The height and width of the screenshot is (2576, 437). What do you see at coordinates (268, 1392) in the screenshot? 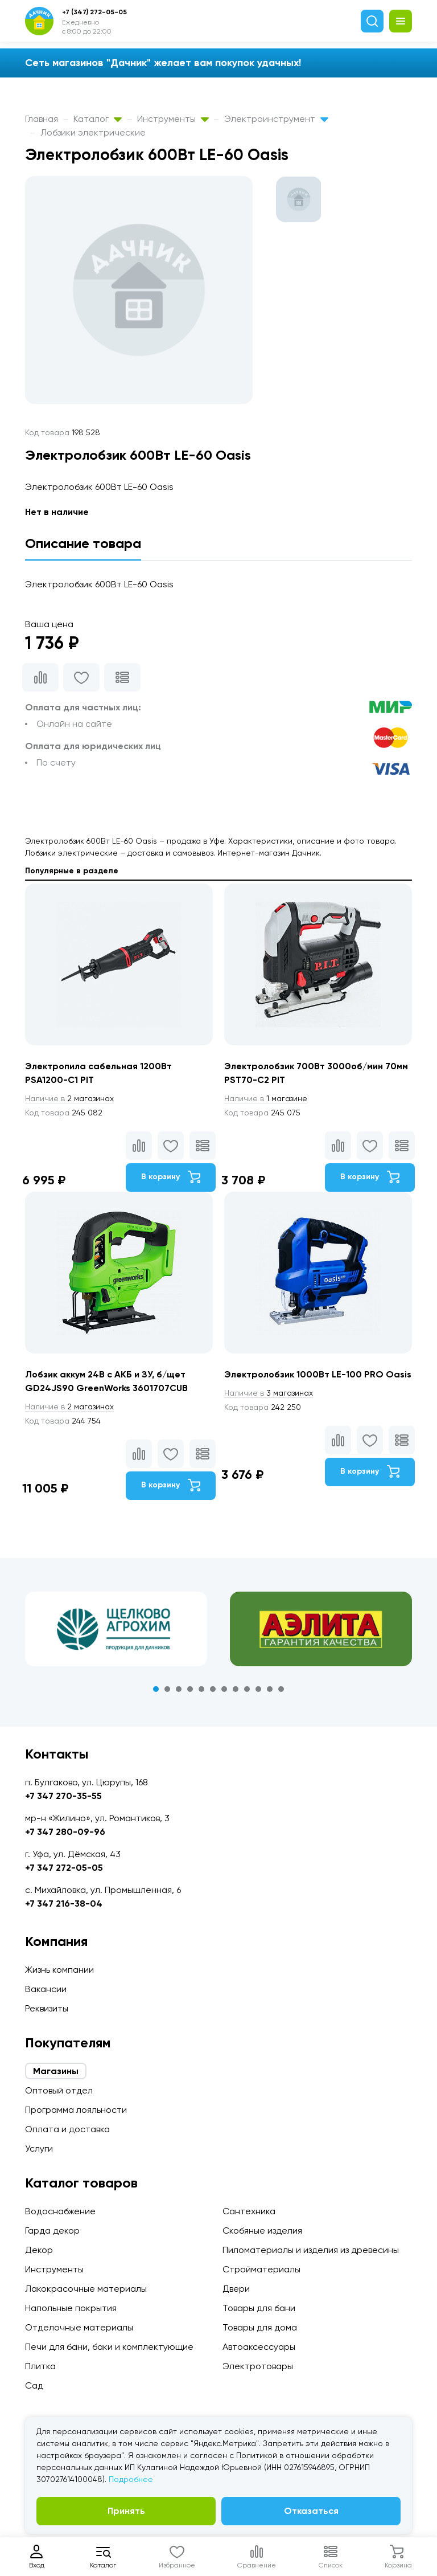
I see `3 магазинах` at bounding box center [268, 1392].